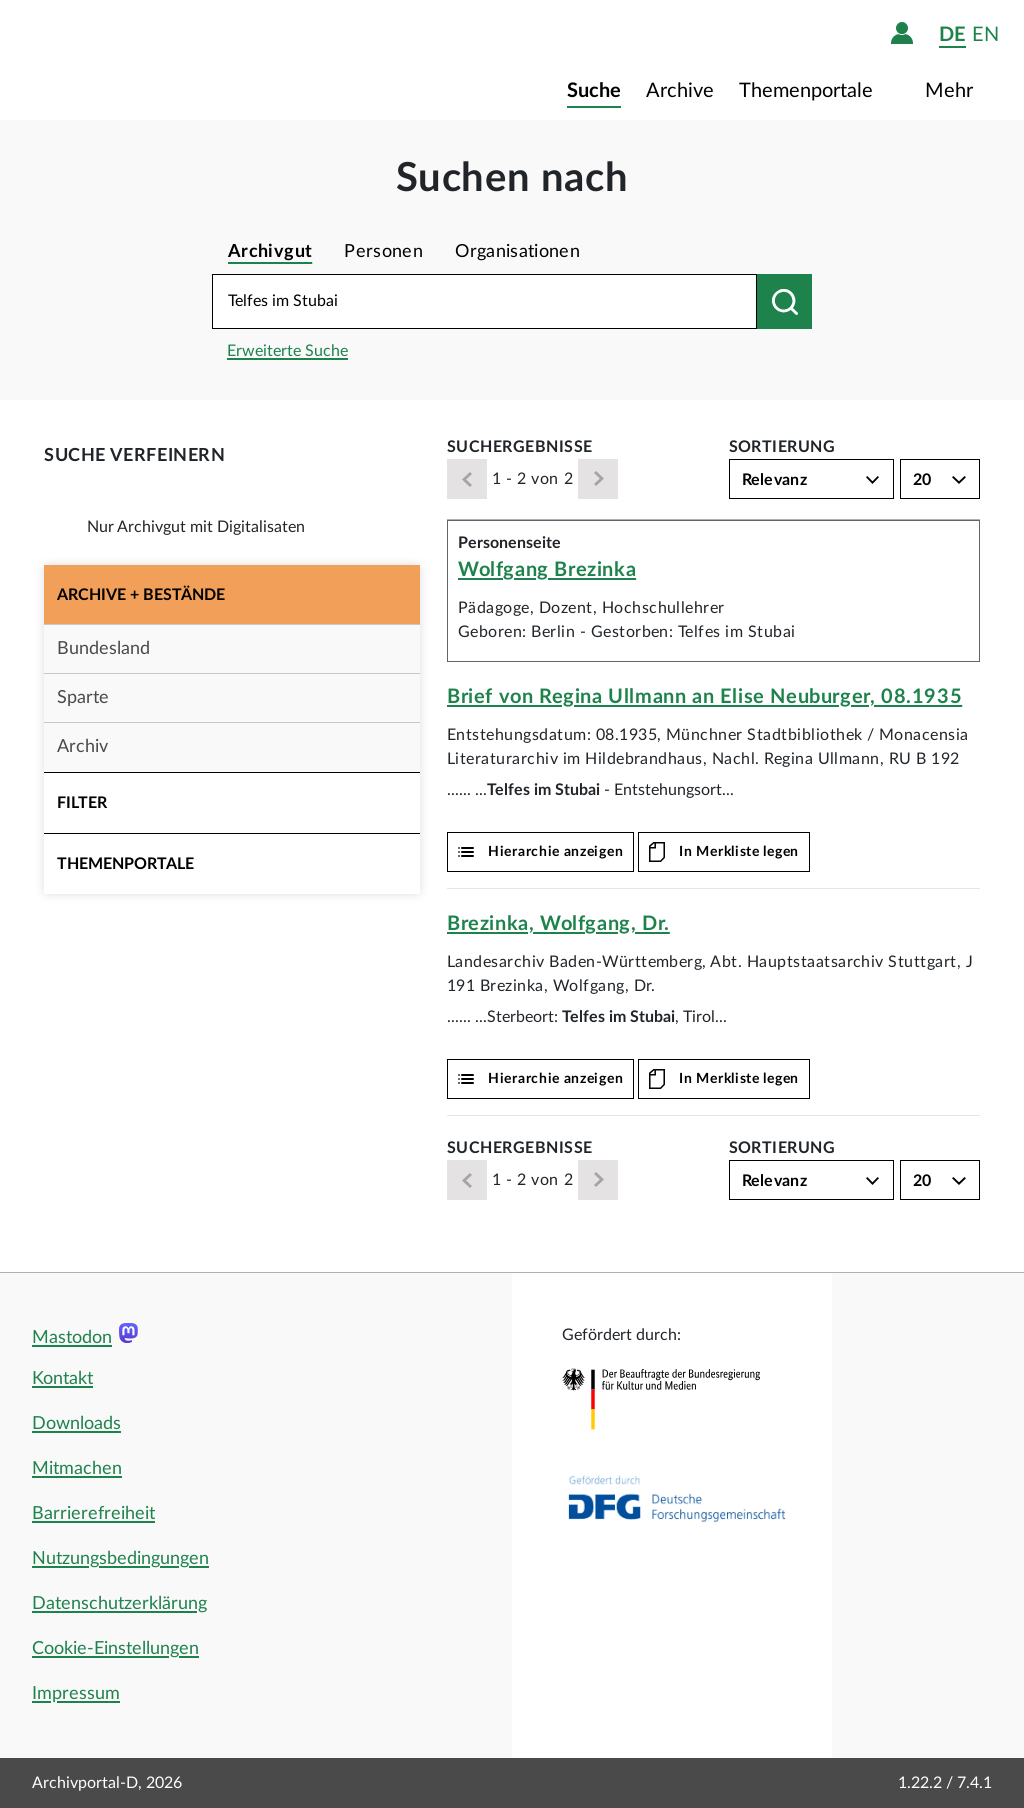 The image size is (1024, 1808). Describe the element at coordinates (383, 252) in the screenshot. I see `Personen` at that location.